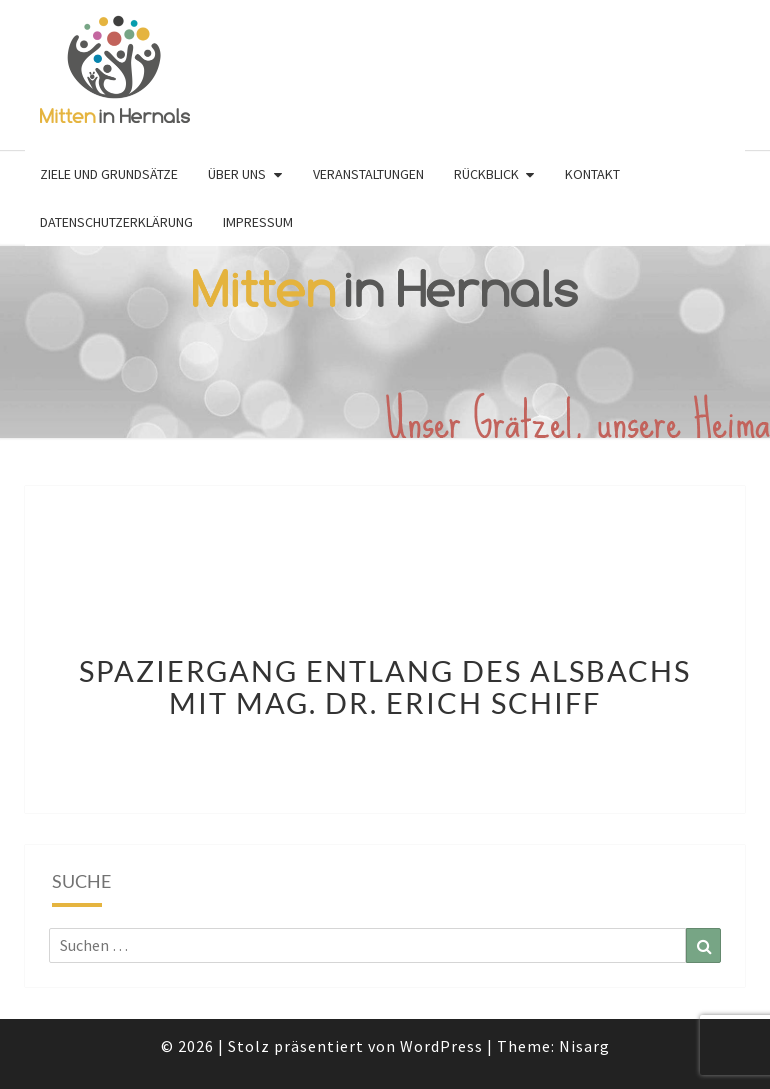  Describe the element at coordinates (441, 1046) in the screenshot. I see `WordPress` at that location.